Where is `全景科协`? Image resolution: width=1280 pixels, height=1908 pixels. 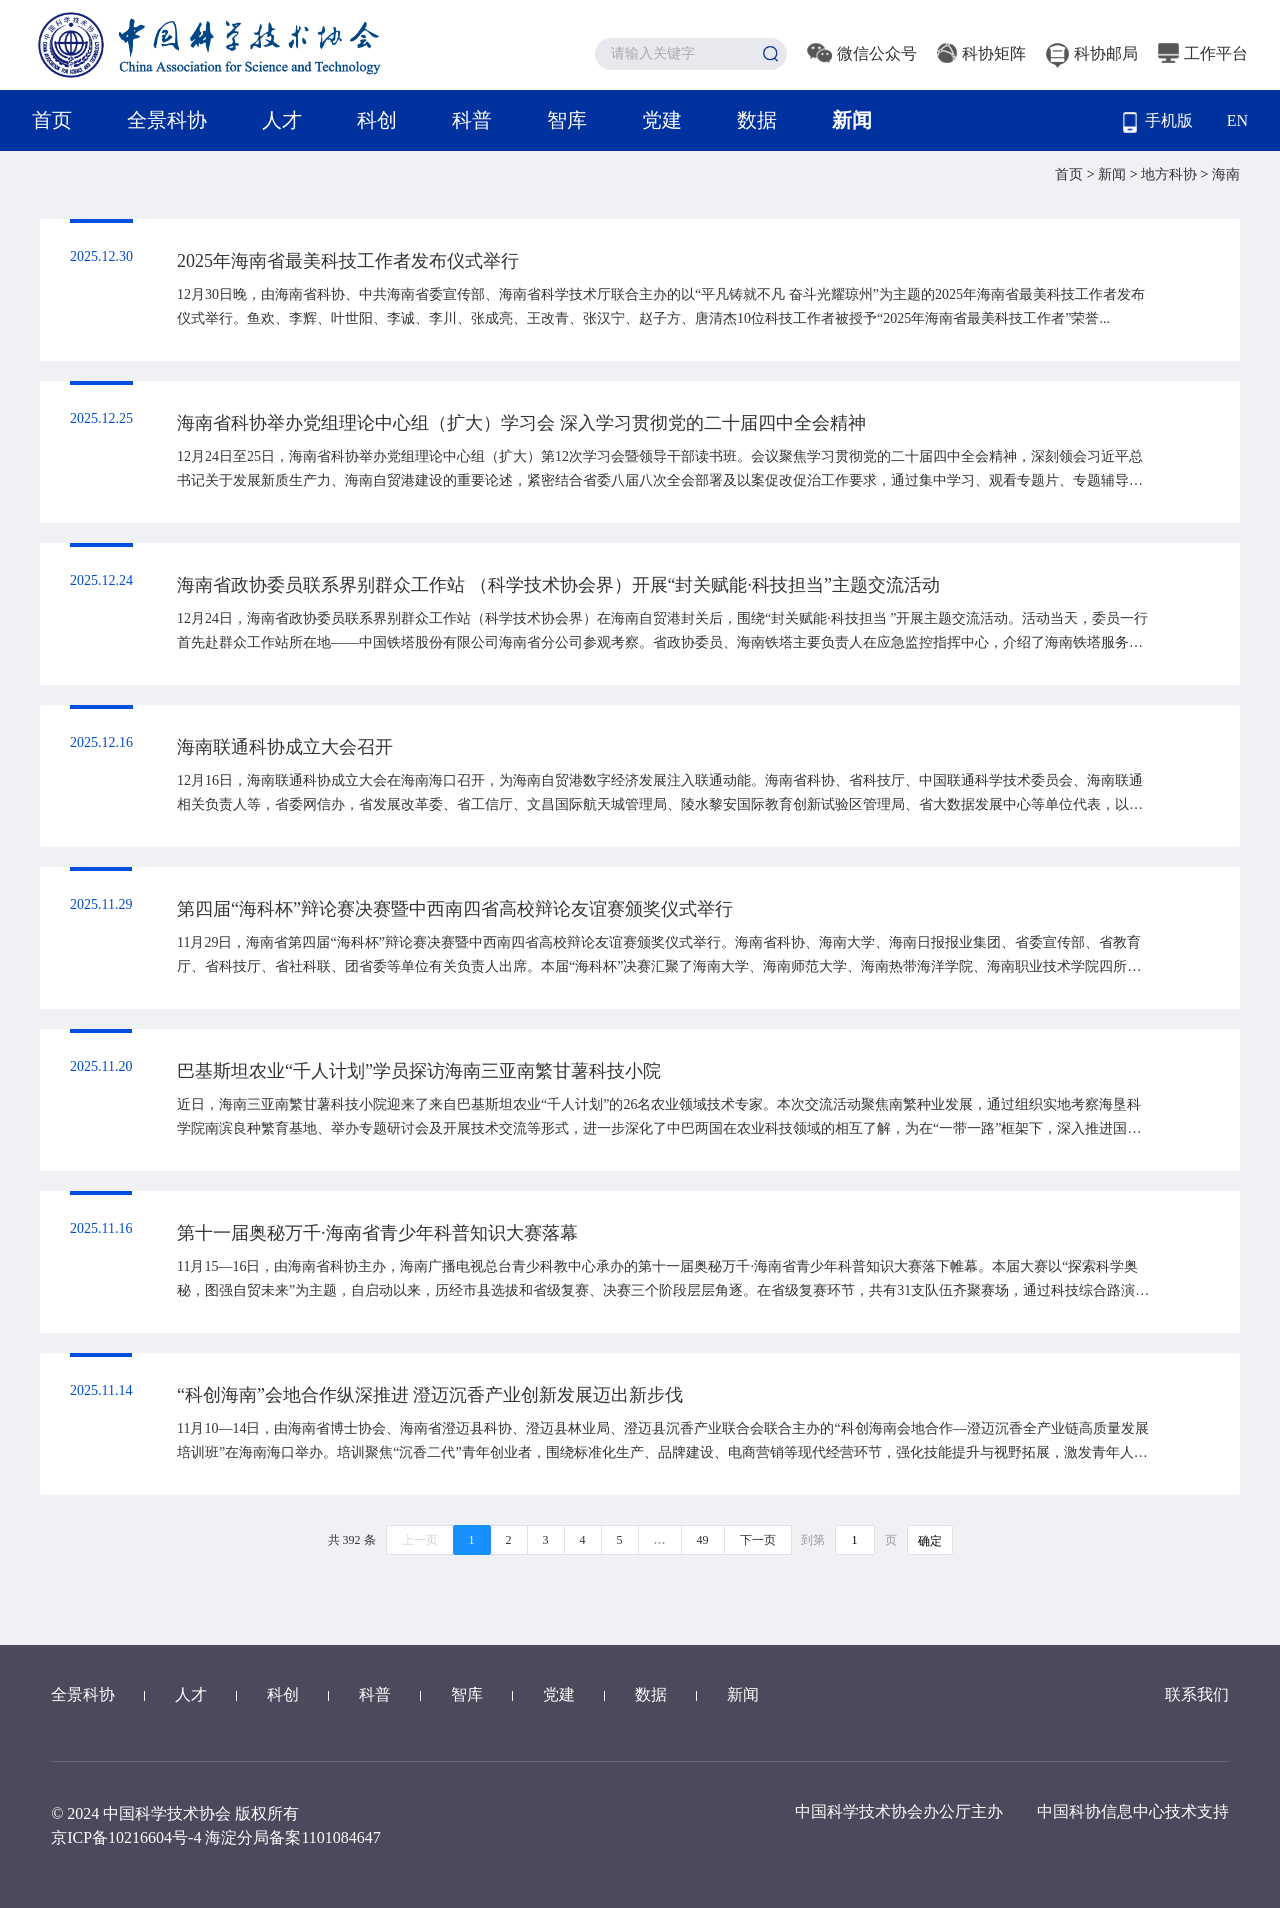 全景科协 is located at coordinates (167, 120).